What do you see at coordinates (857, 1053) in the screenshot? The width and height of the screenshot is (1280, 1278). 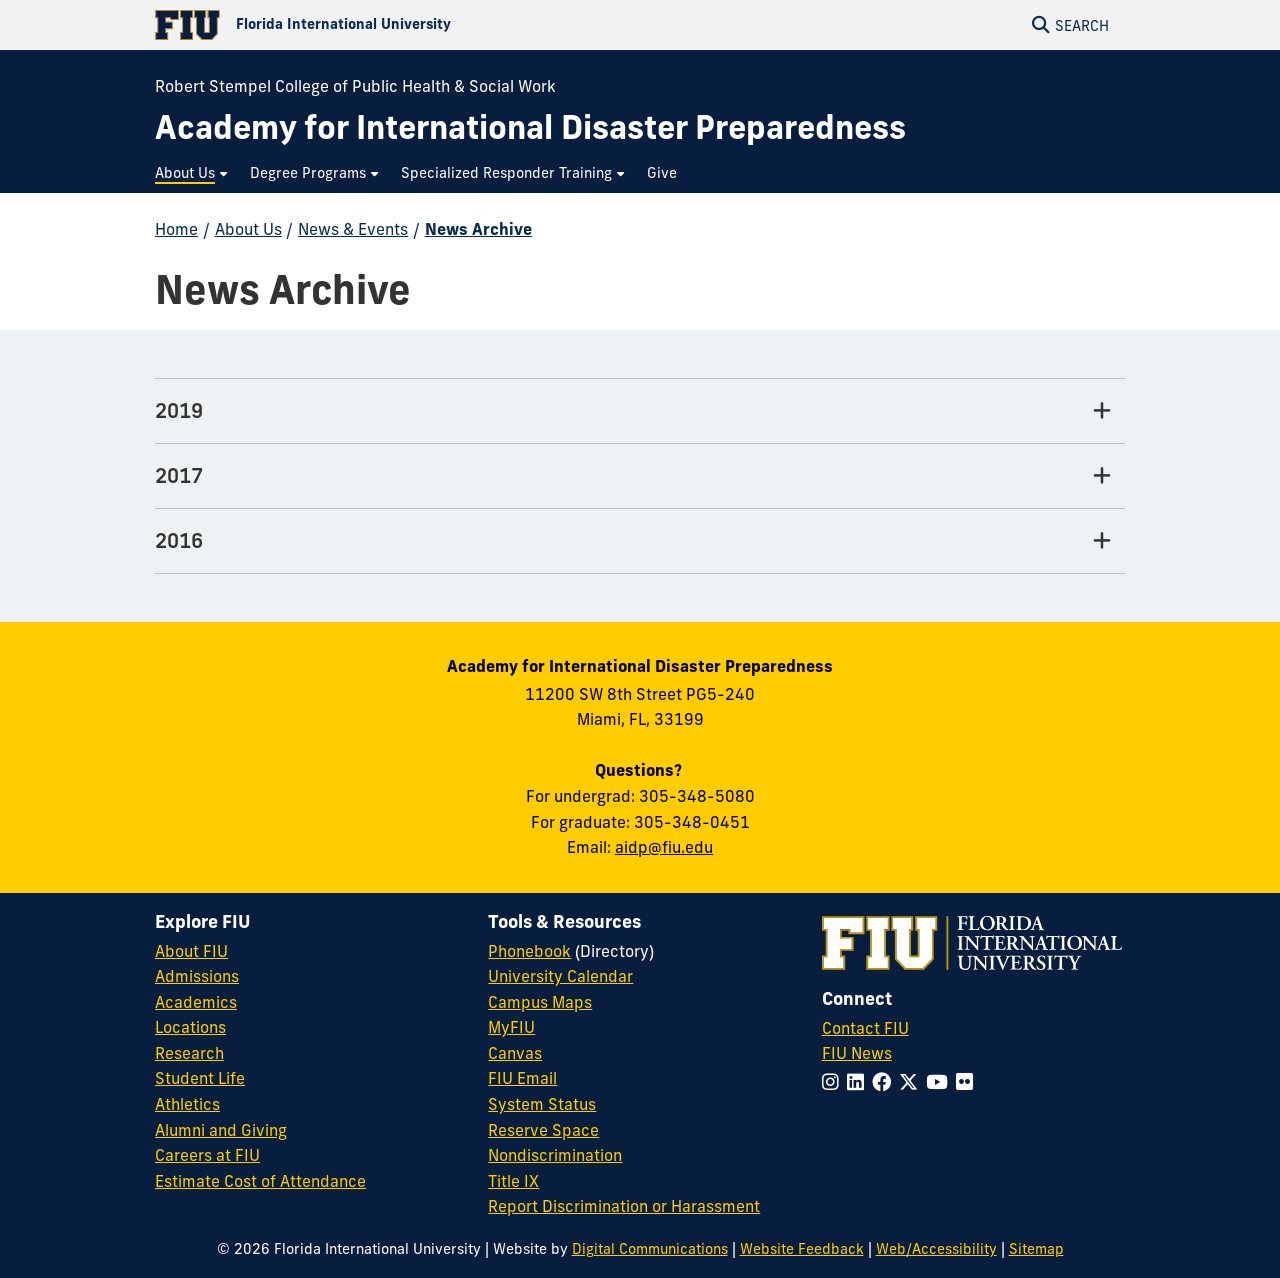 I see `FIU News [FIU News Website]` at bounding box center [857, 1053].